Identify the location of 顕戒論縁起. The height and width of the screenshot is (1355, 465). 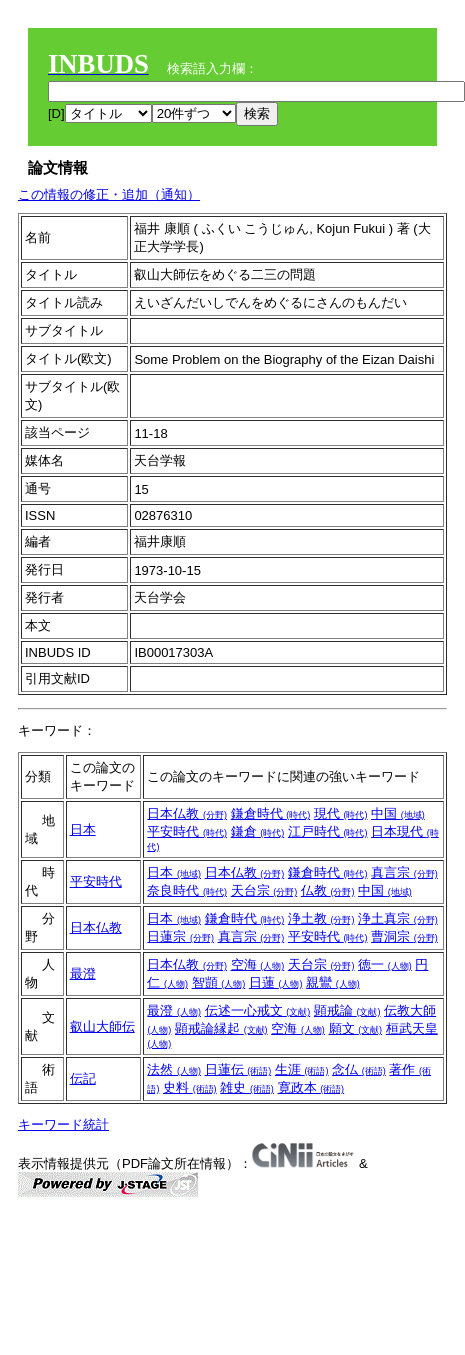
(221, 1028).